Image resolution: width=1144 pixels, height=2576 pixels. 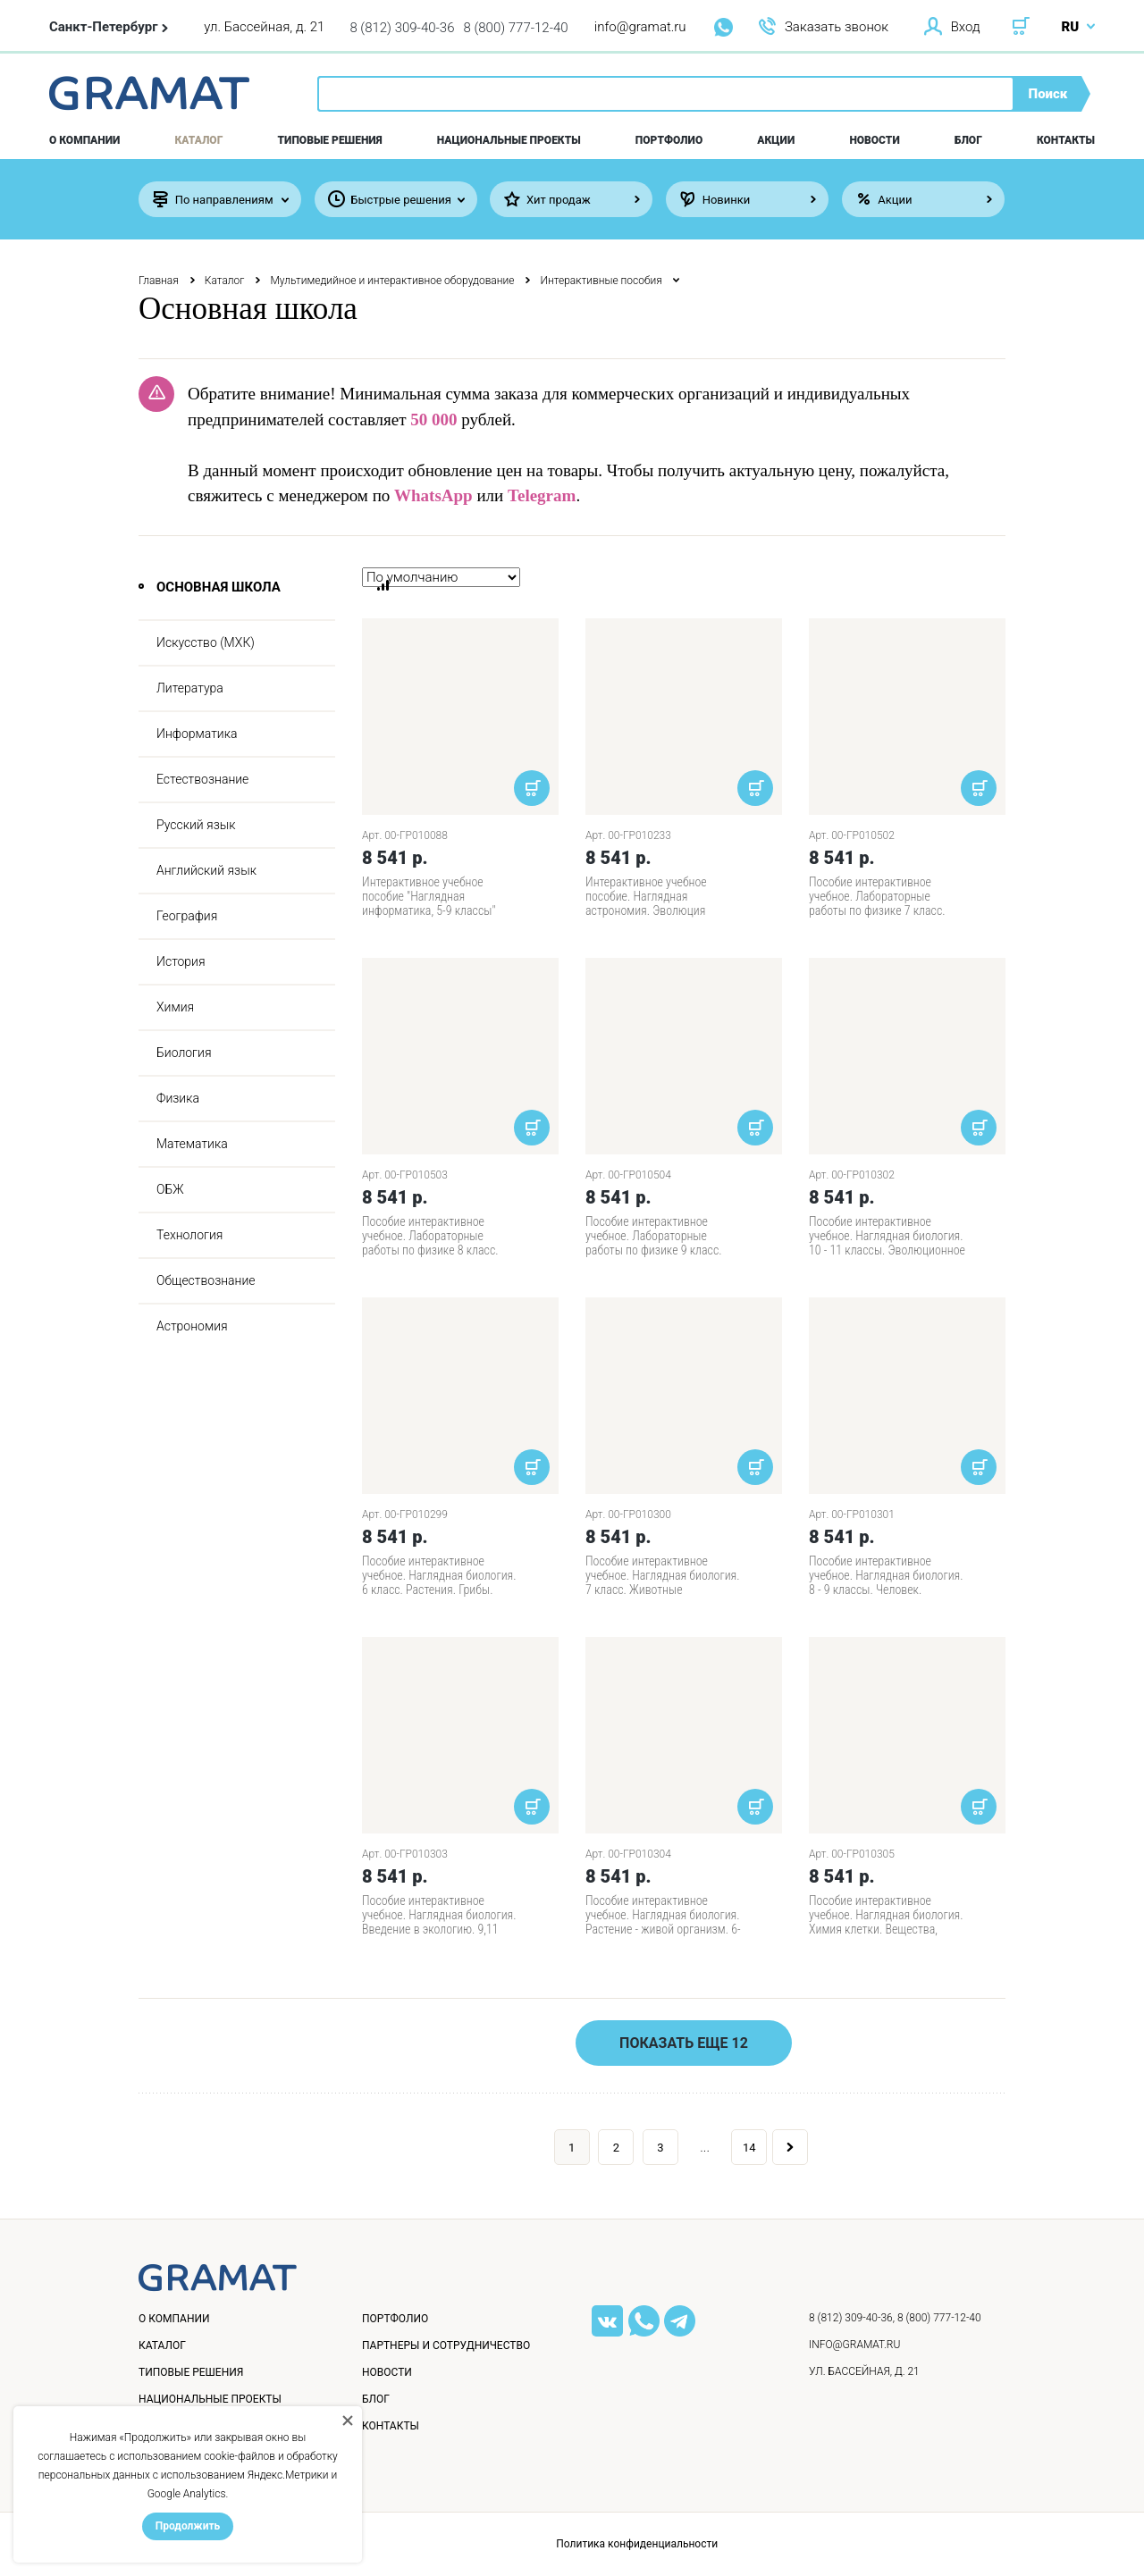 What do you see at coordinates (159, 280) in the screenshot?
I see `Главная` at bounding box center [159, 280].